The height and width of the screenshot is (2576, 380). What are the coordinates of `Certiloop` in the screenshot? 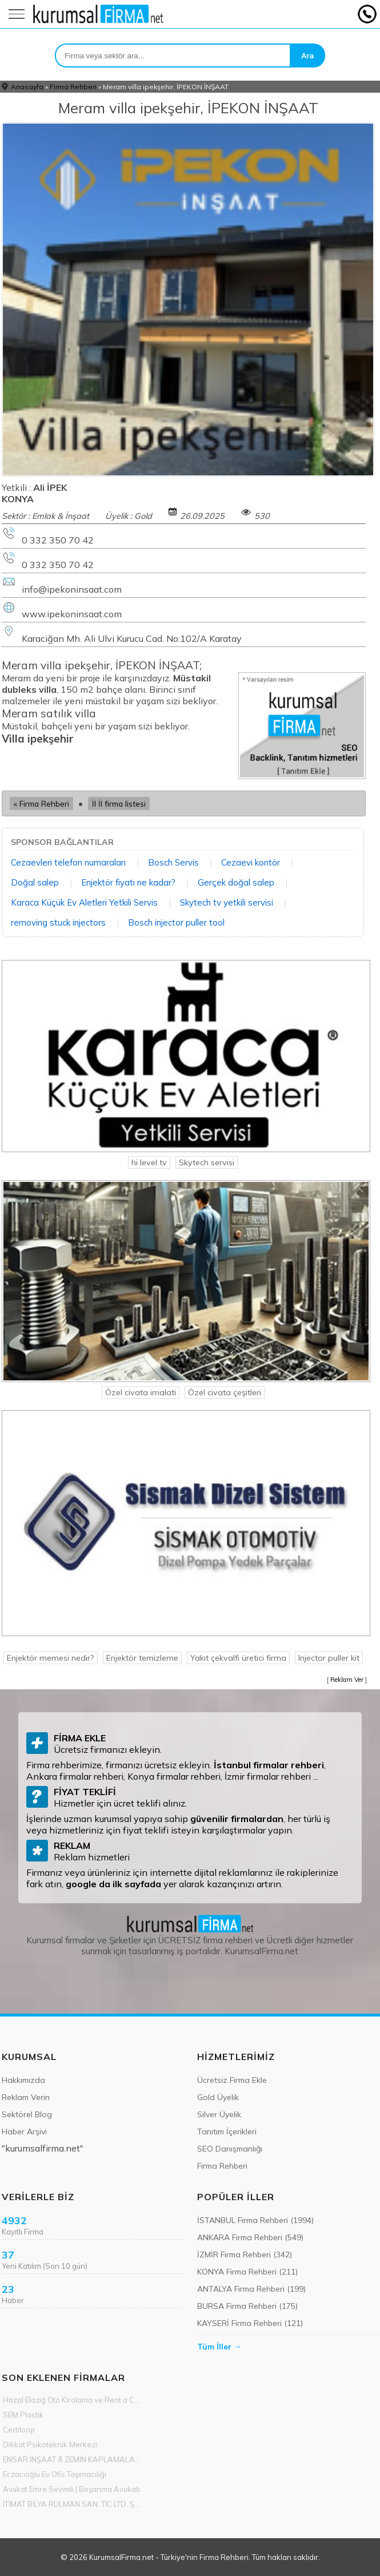 It's located at (19, 2429).